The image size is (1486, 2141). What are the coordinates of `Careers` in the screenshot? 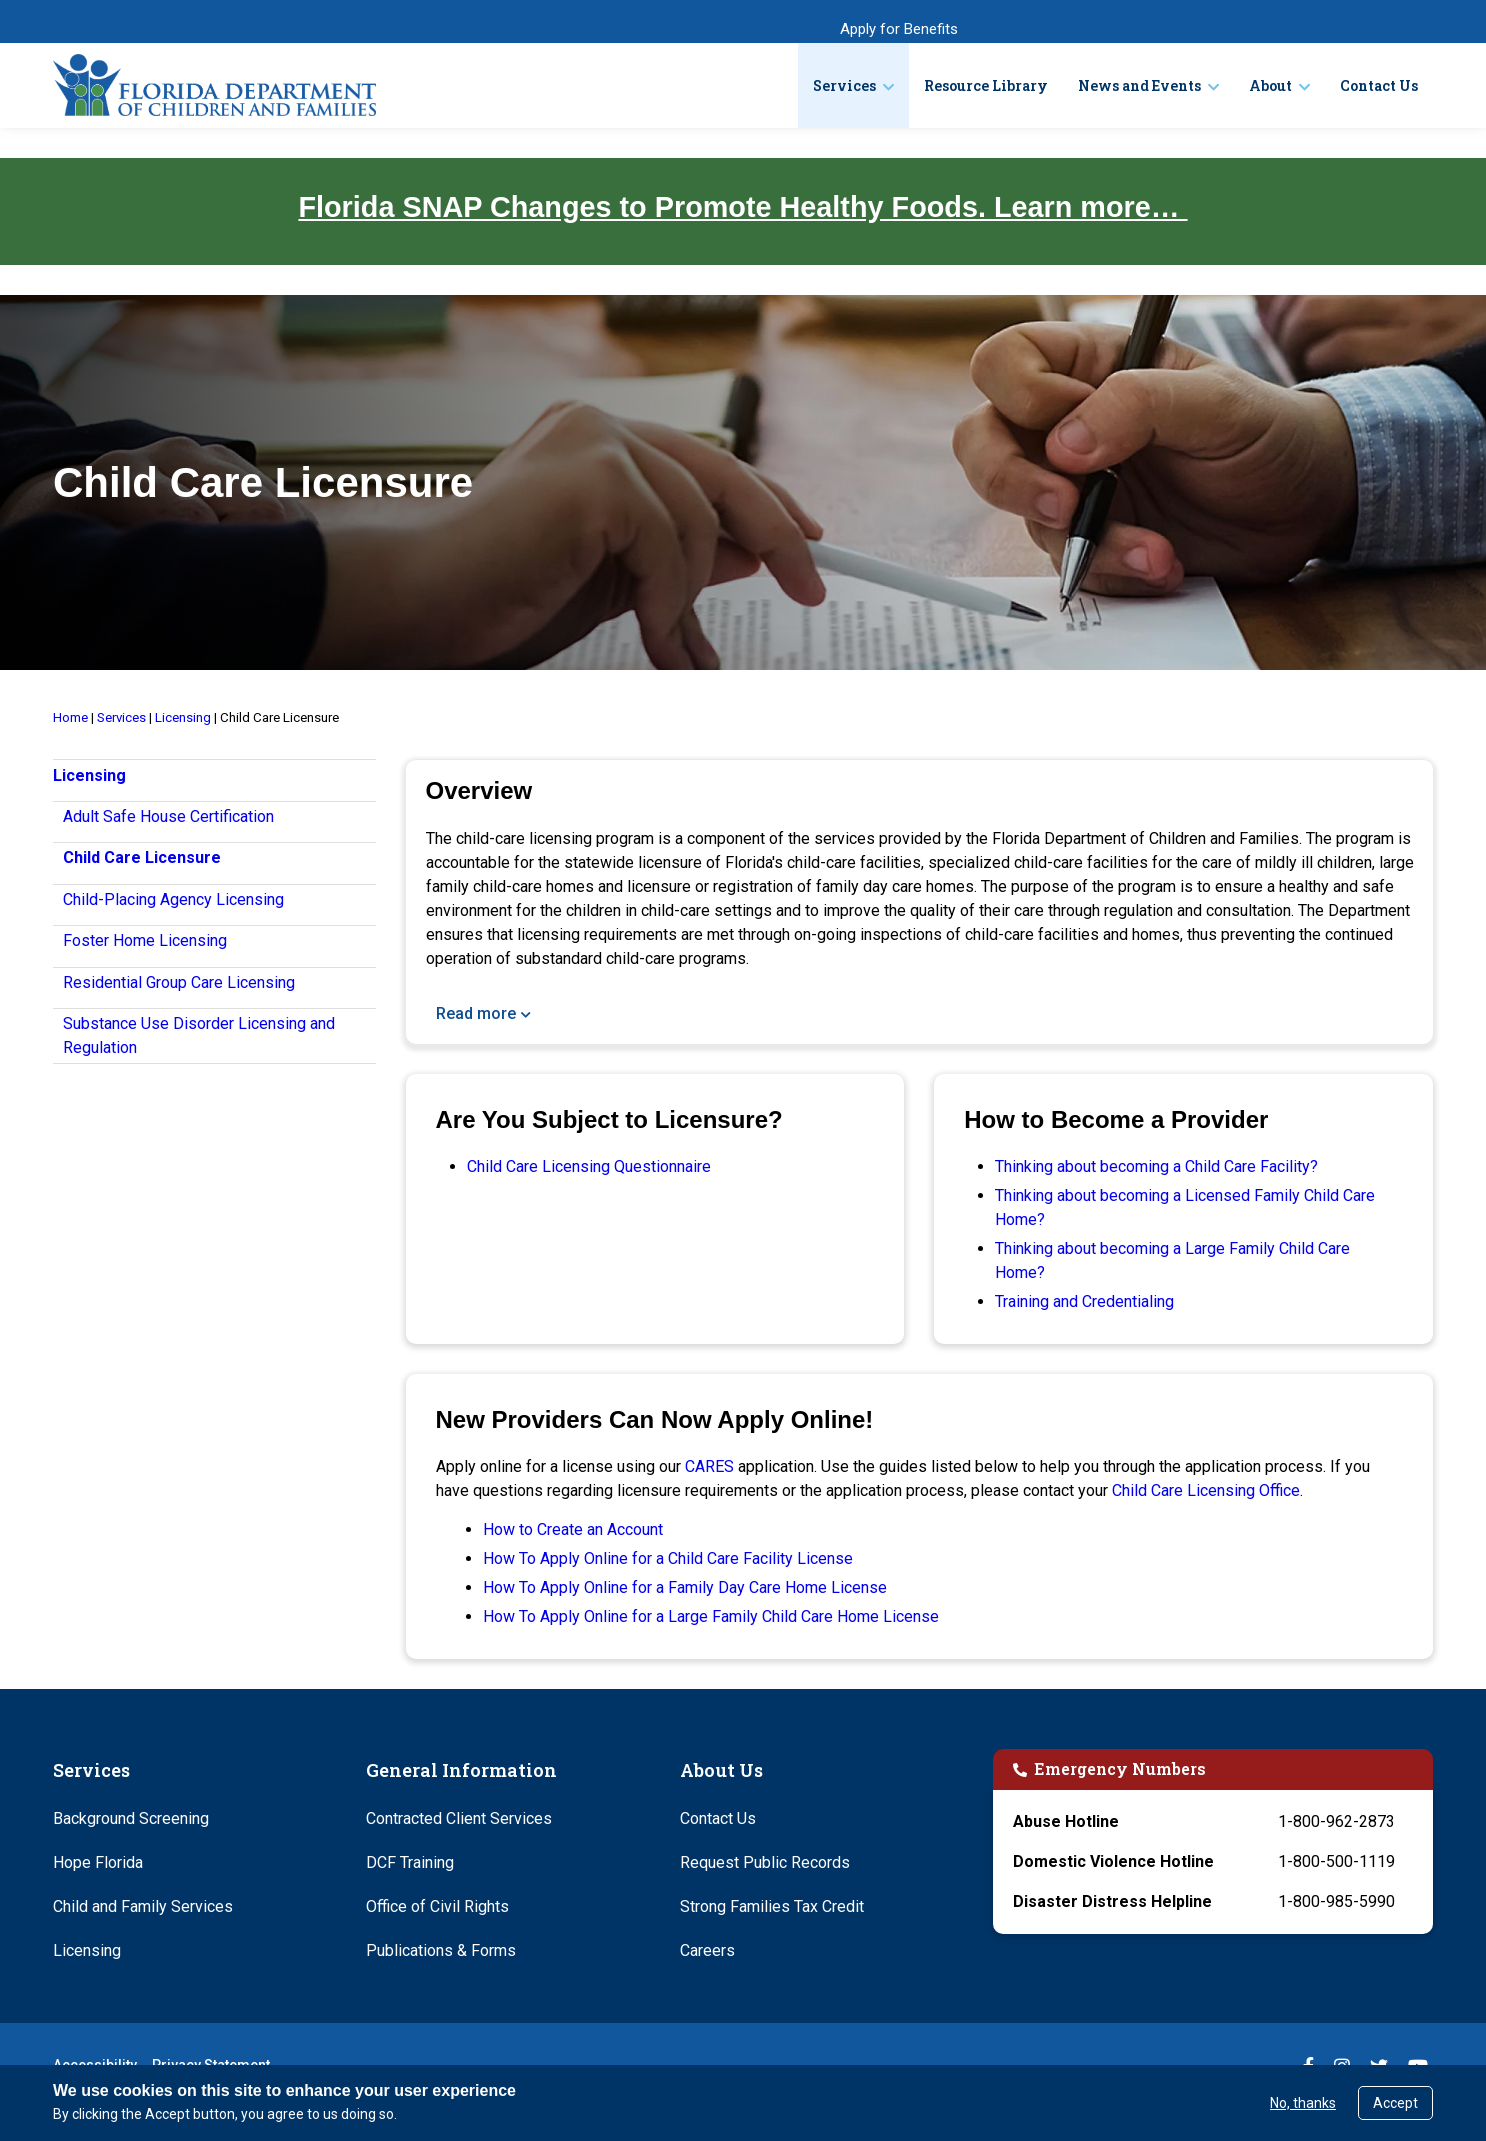 It's located at (707, 1950).